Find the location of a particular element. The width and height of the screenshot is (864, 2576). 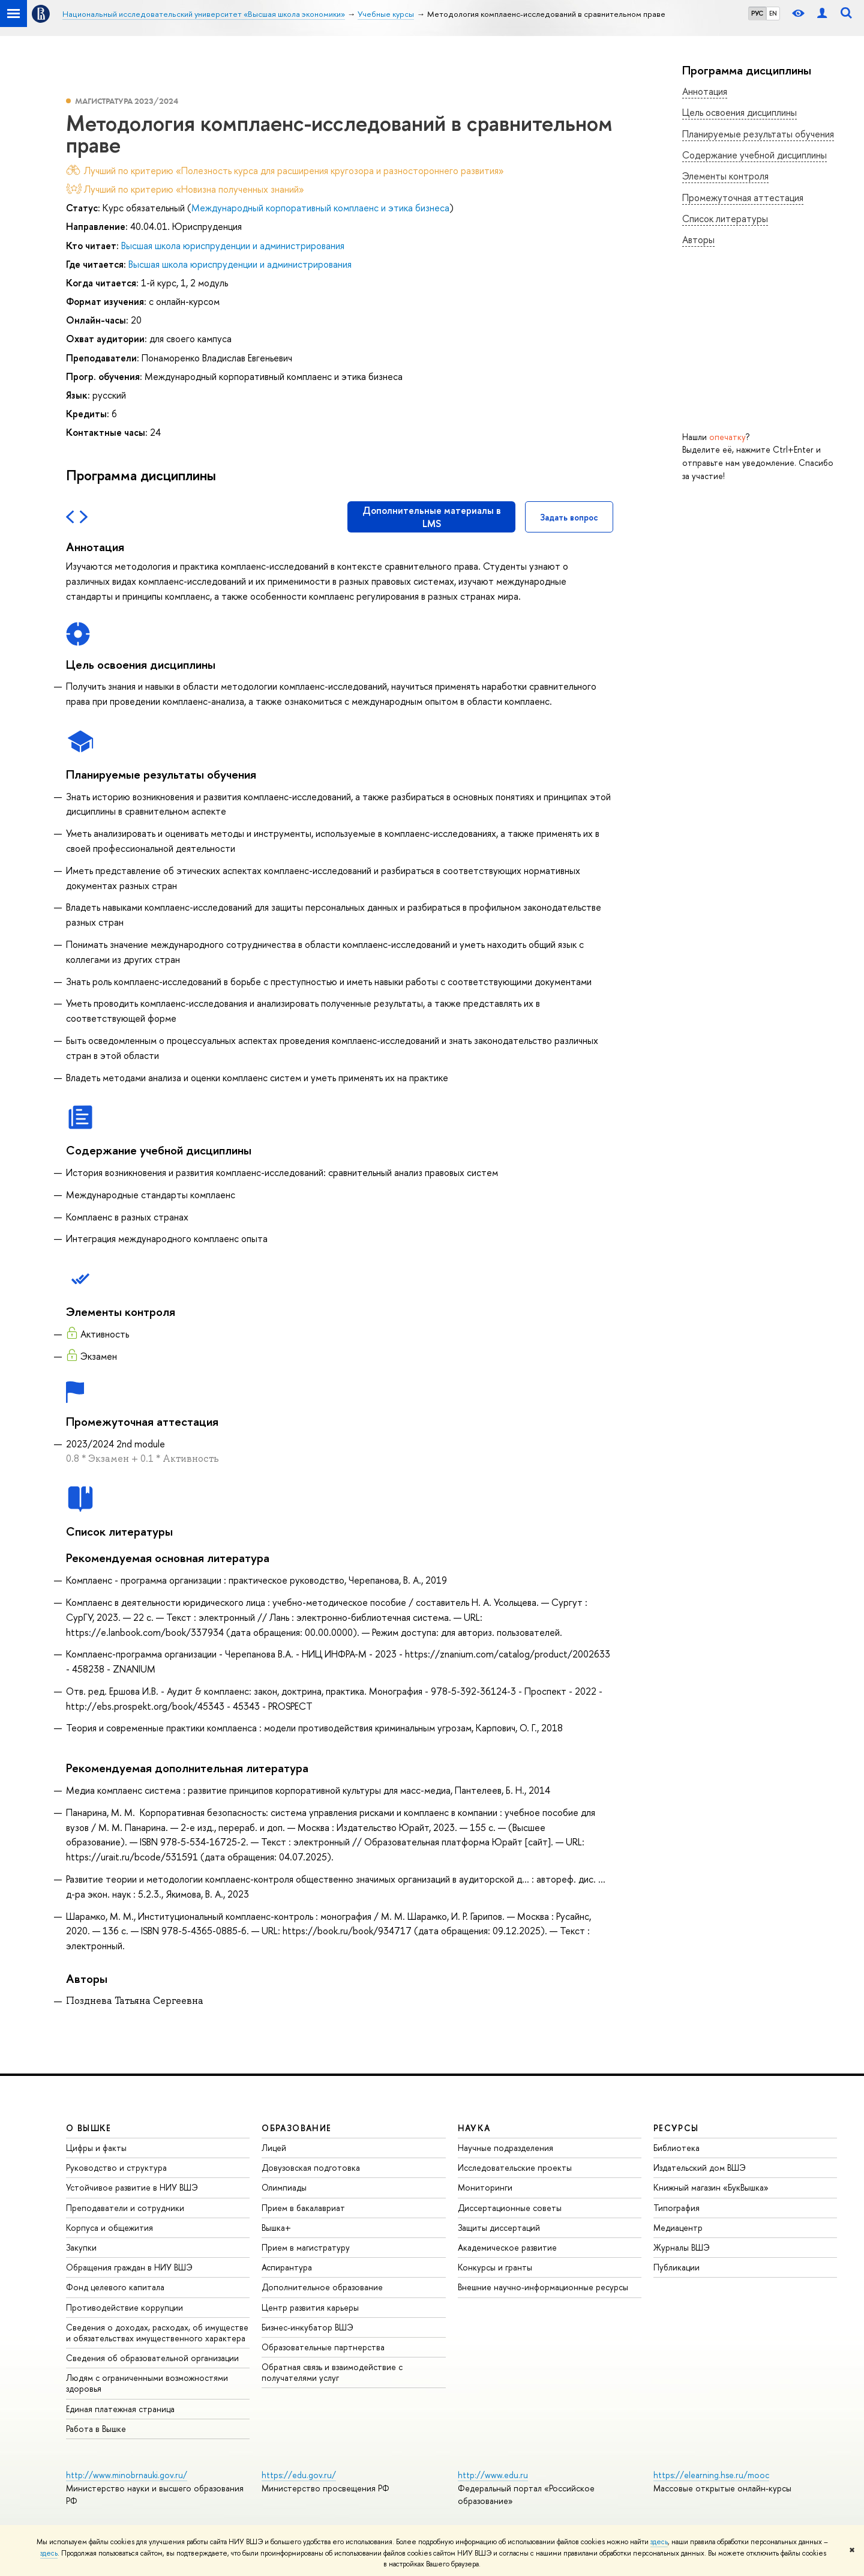

http://www.minobrnauki.gov.ru/ is located at coordinates (126, 2475).